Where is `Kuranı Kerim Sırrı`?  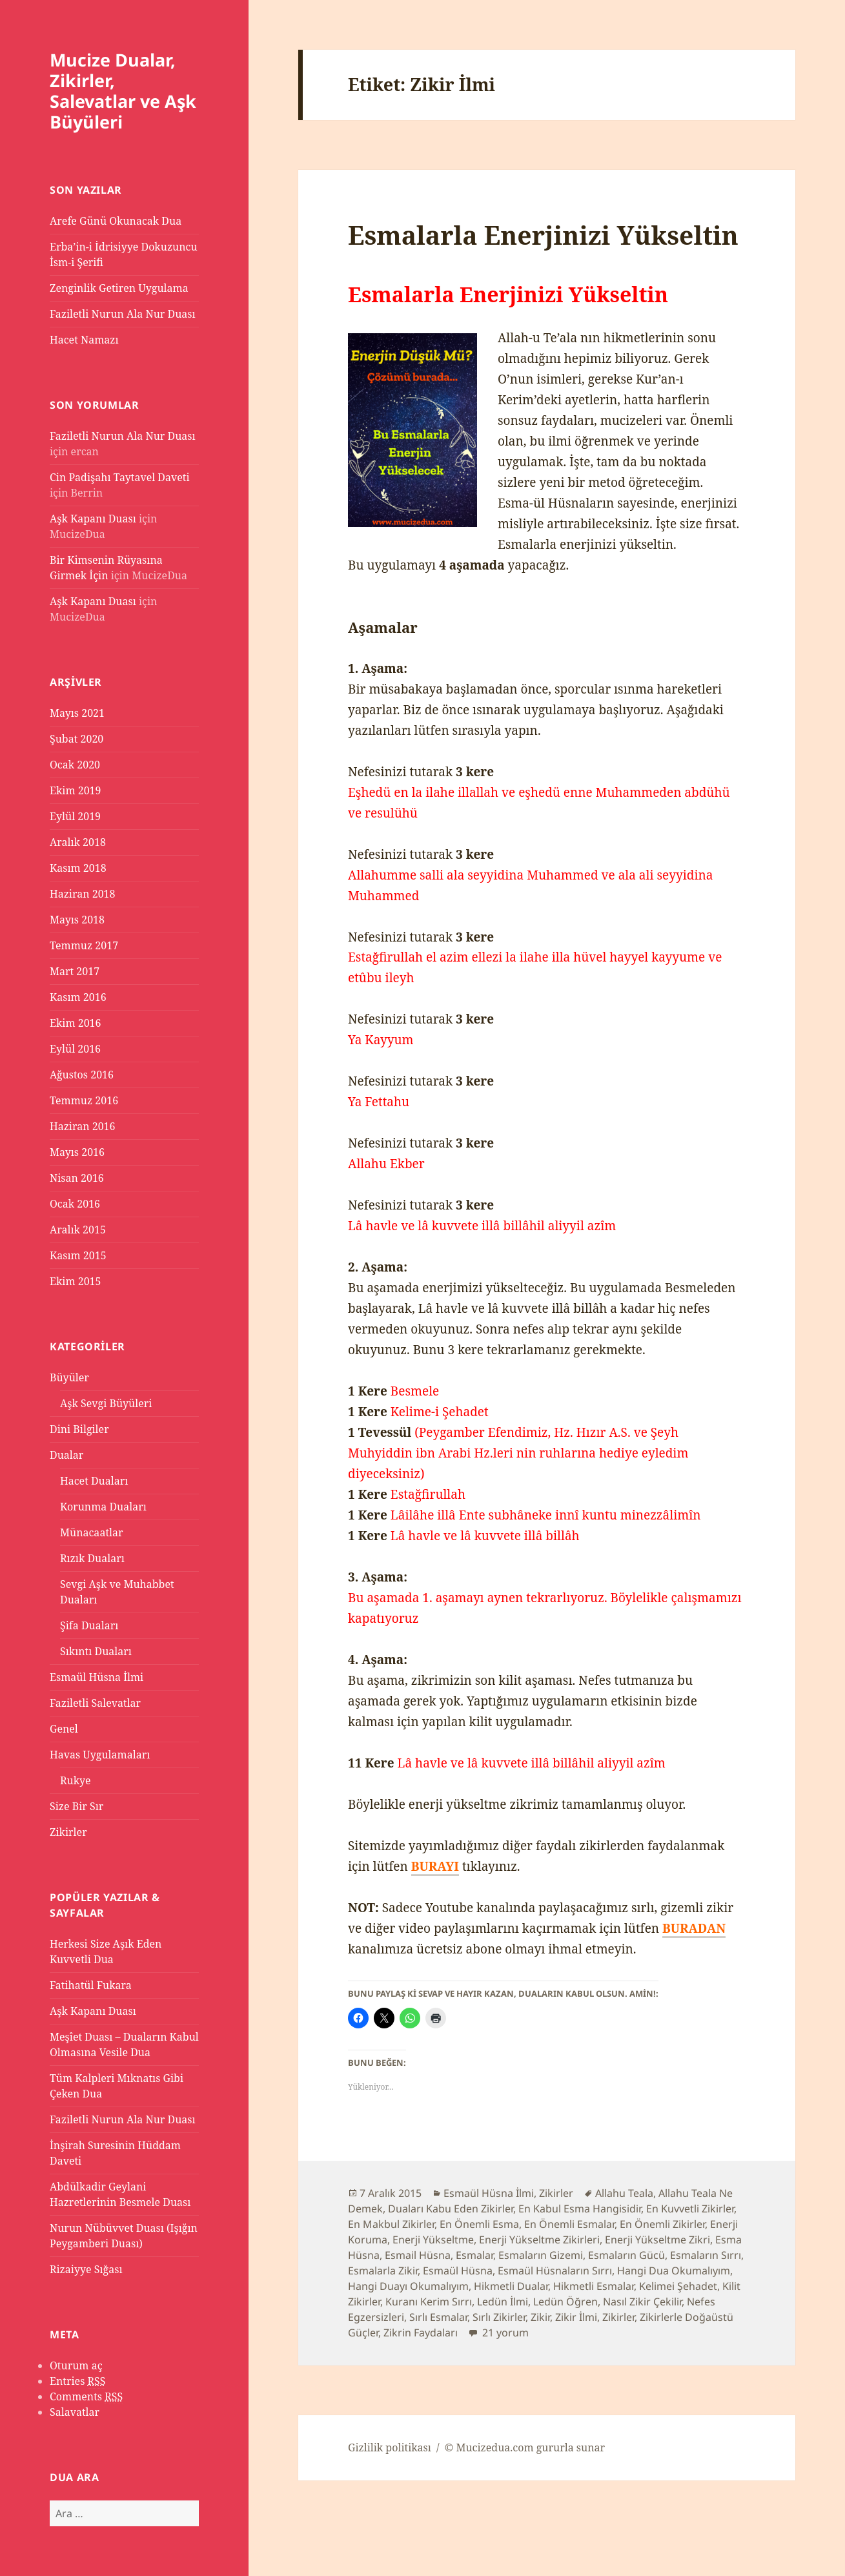
Kuranı Kerim Sırrı is located at coordinates (428, 2301).